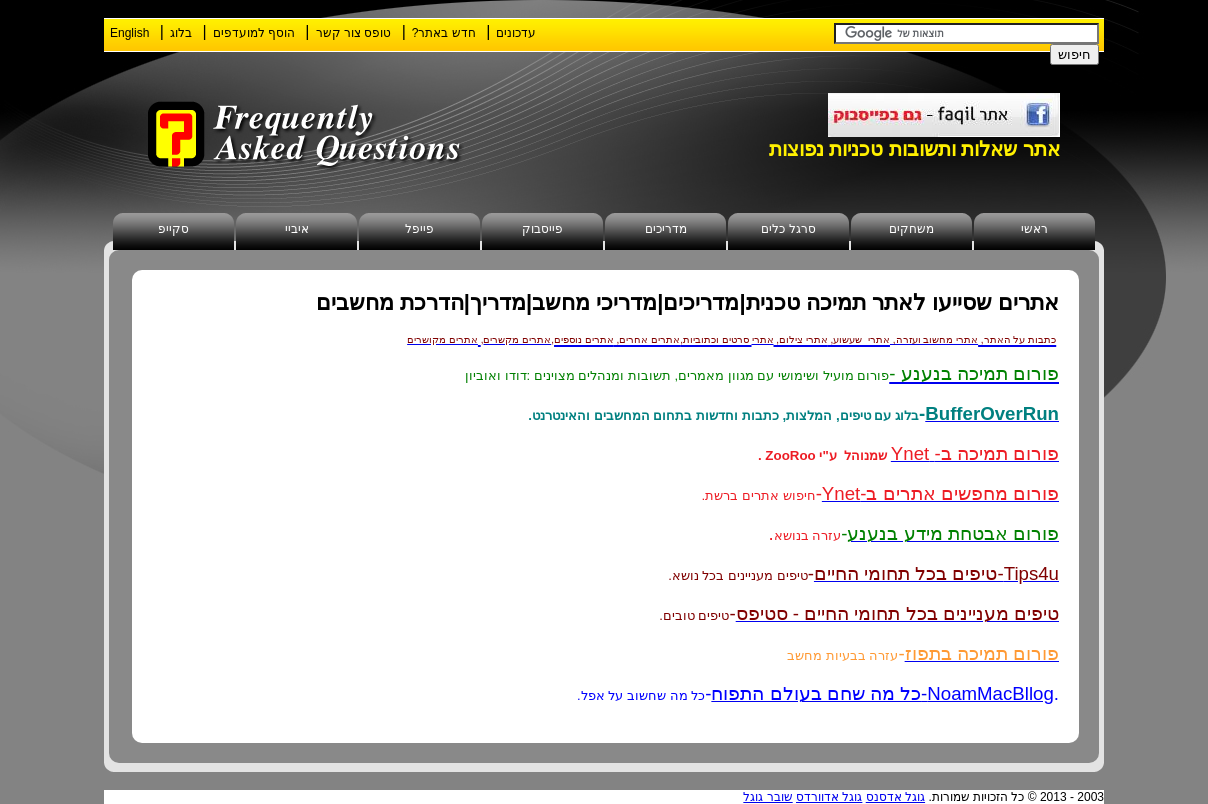 This screenshot has height=804, width=1208. I want to click on הוסף למועדפים, so click(254, 33).